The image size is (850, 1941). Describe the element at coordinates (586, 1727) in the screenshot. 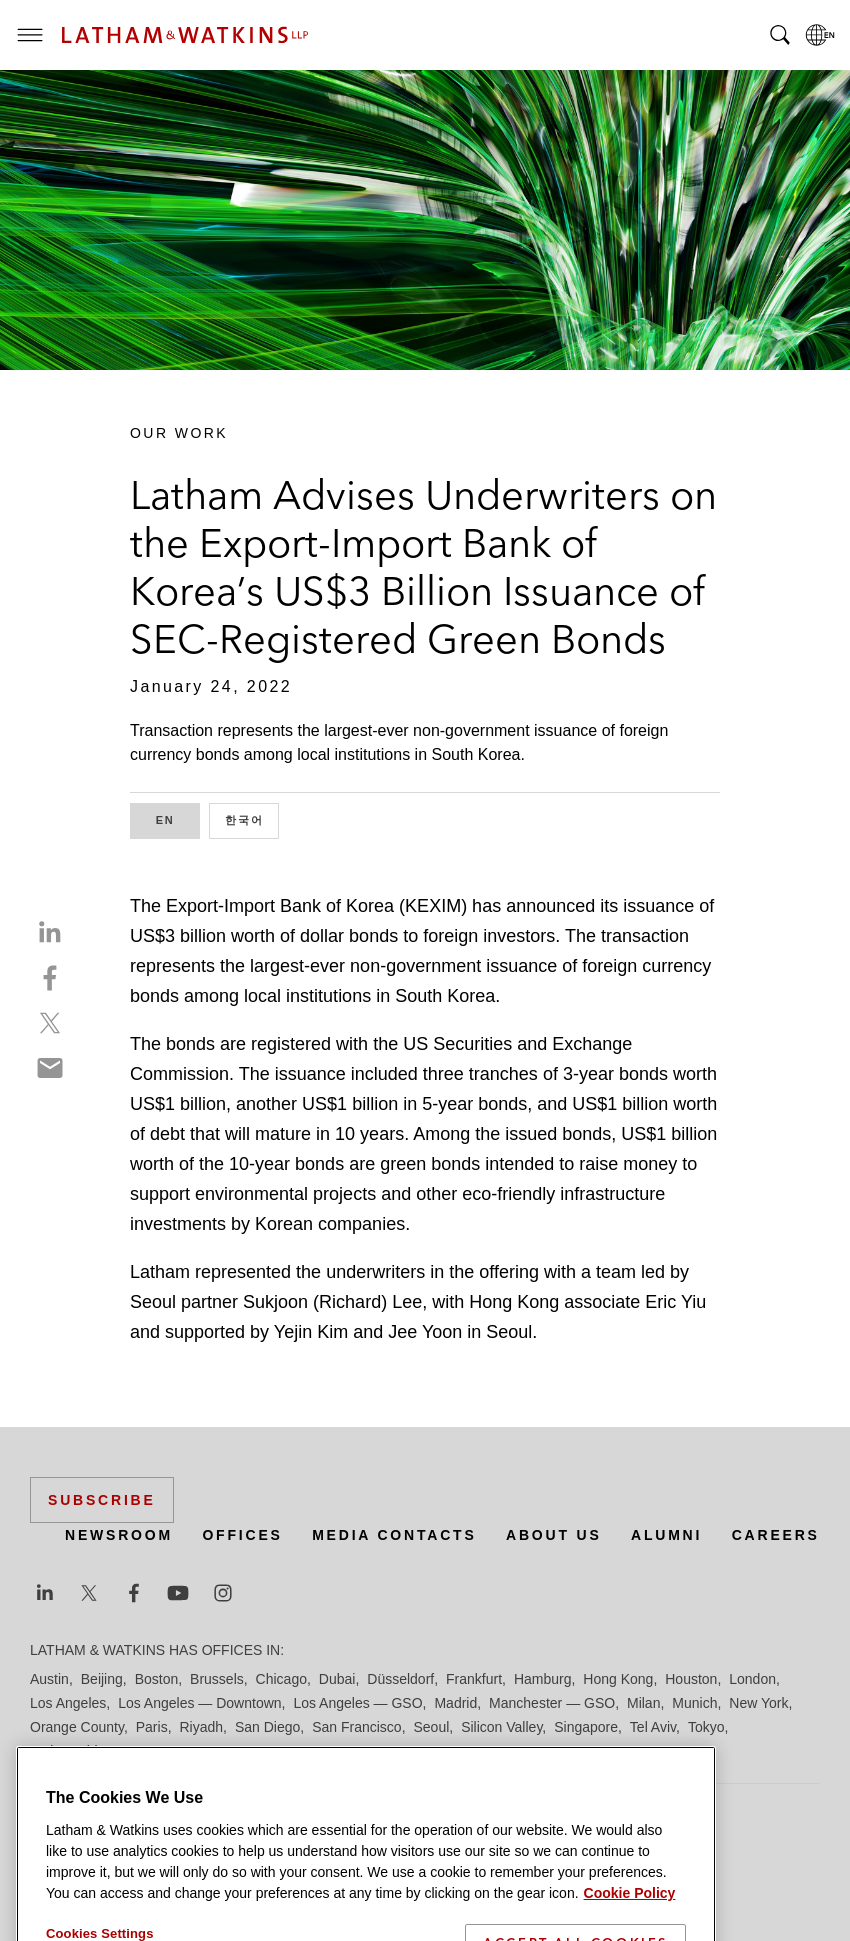

I see `Singapore` at that location.